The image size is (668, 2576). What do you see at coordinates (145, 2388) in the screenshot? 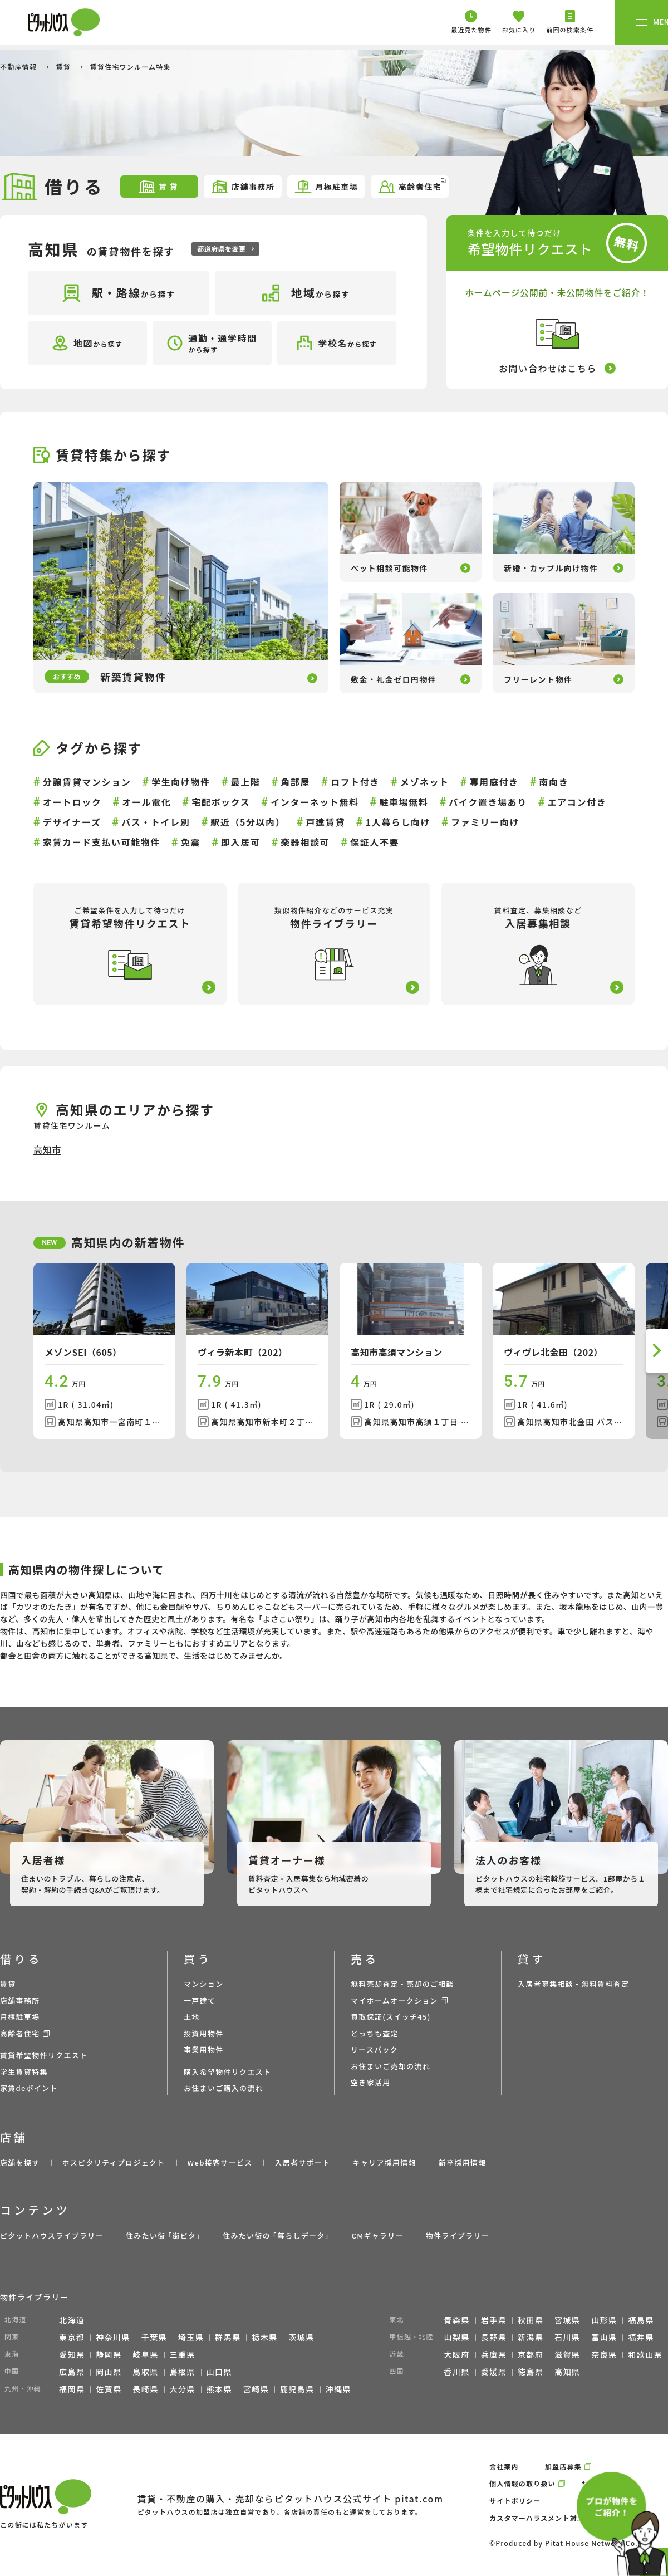
I see `長崎県` at bounding box center [145, 2388].